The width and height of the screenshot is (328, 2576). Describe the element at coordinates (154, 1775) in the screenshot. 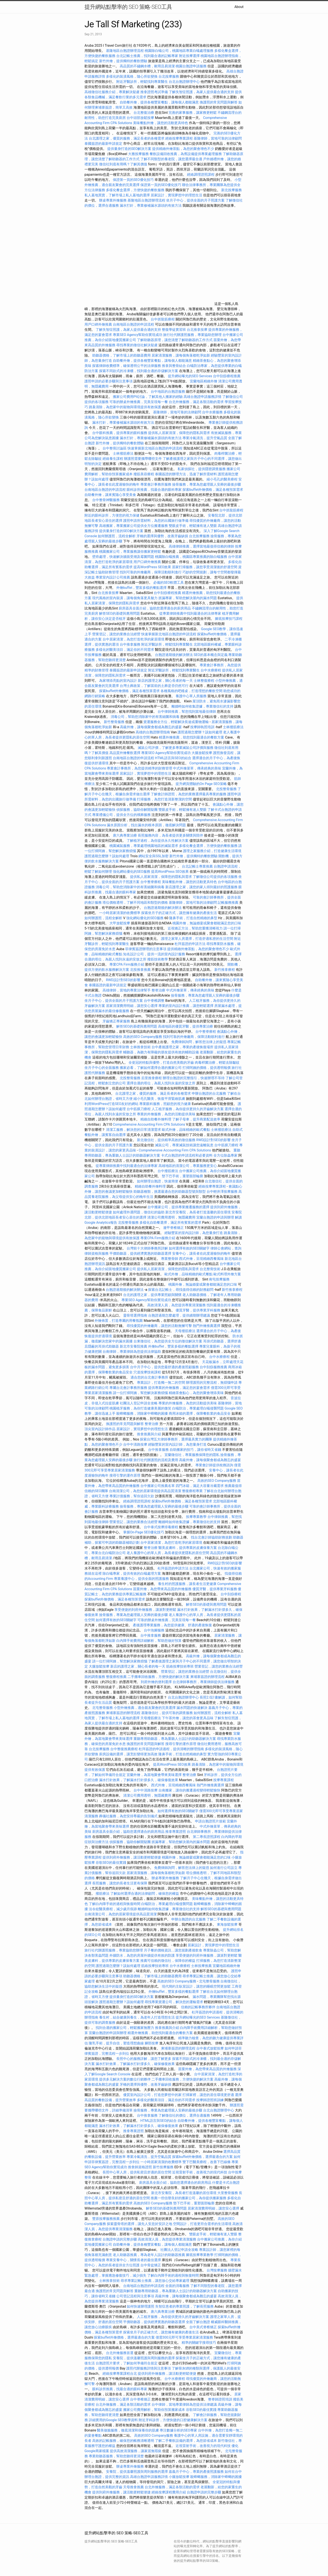

I see `宜蘭外燴，為當地聚會帶來美味選擇` at that location.